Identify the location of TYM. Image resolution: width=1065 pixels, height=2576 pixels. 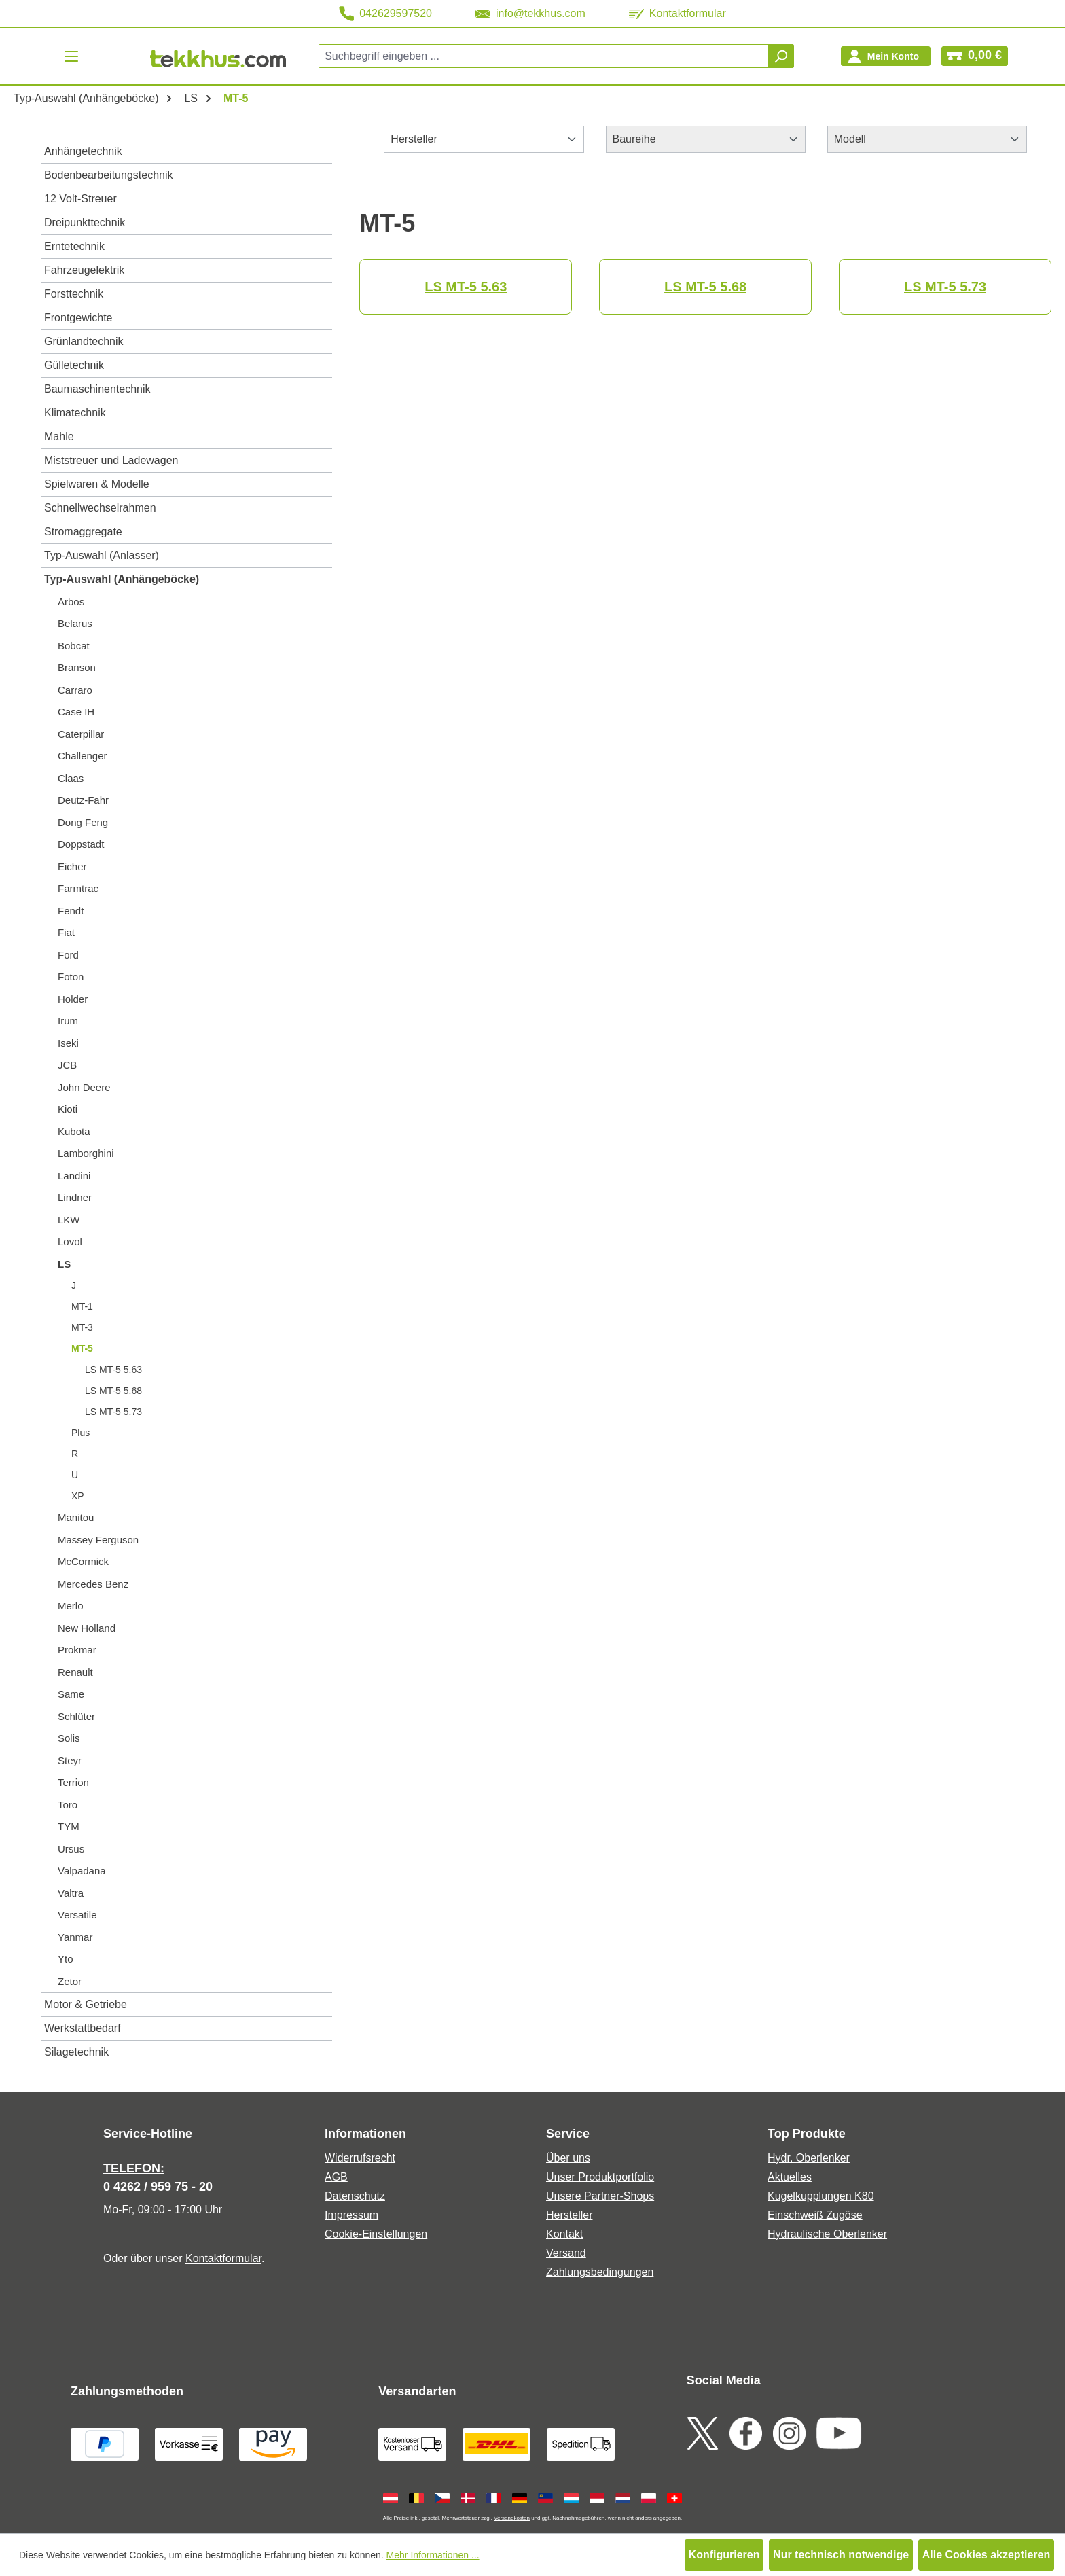
(68, 1826).